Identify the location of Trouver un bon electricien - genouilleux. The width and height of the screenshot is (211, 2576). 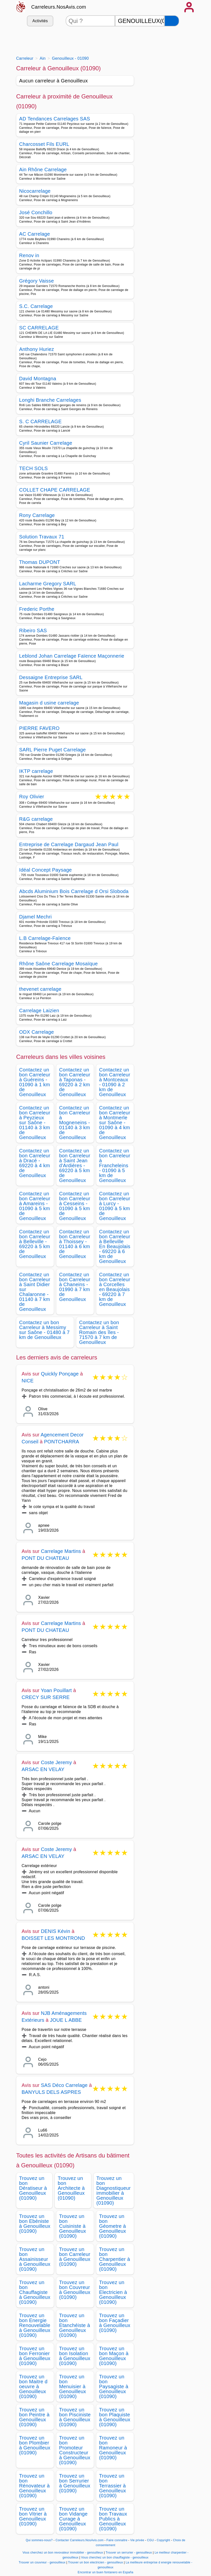
(95, 2562).